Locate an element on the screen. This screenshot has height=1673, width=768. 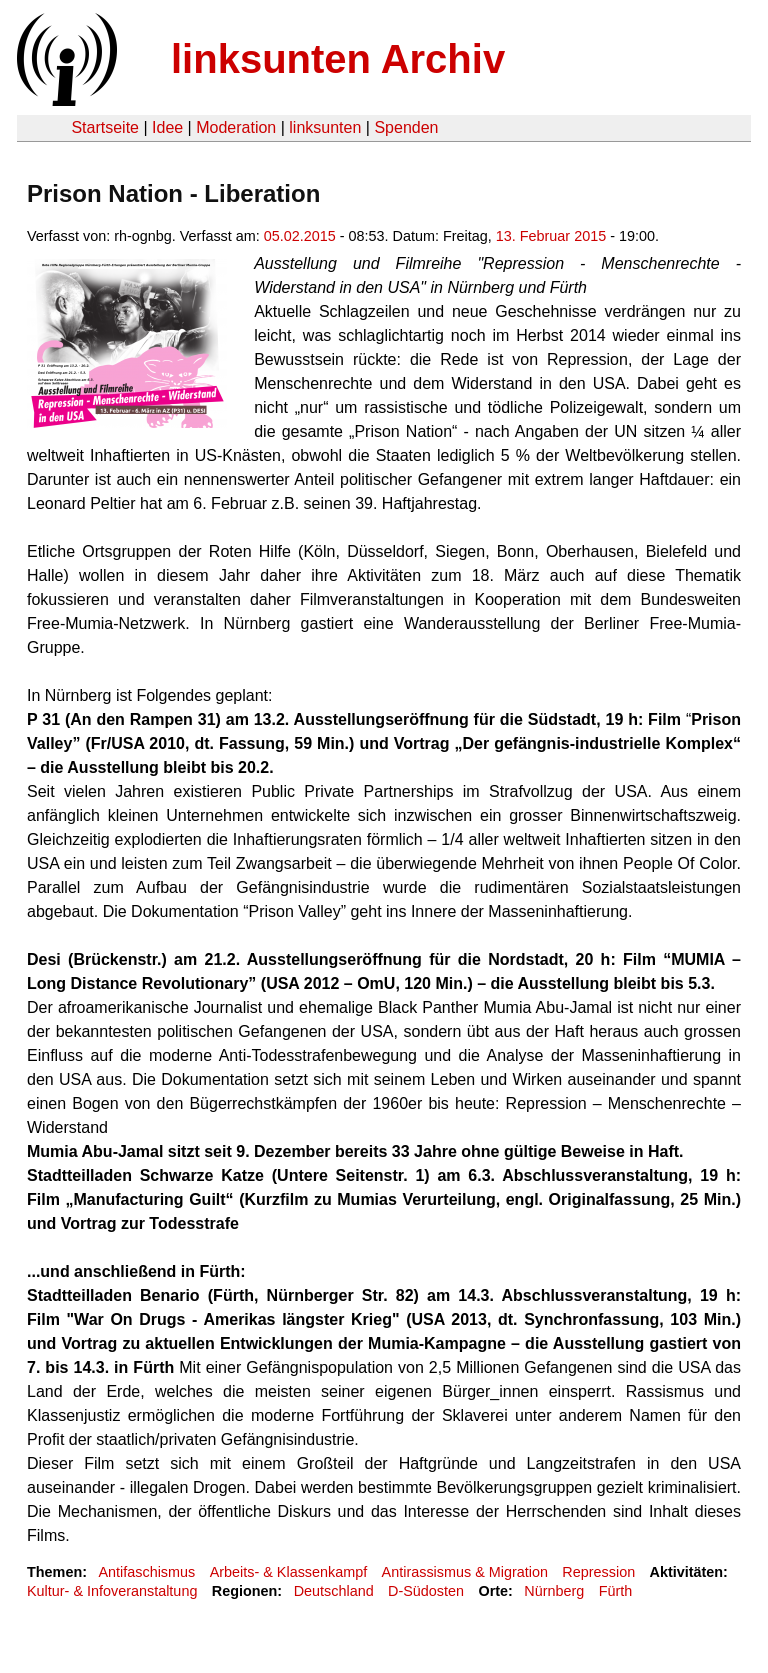
13. Februar 2015 is located at coordinates (551, 236).